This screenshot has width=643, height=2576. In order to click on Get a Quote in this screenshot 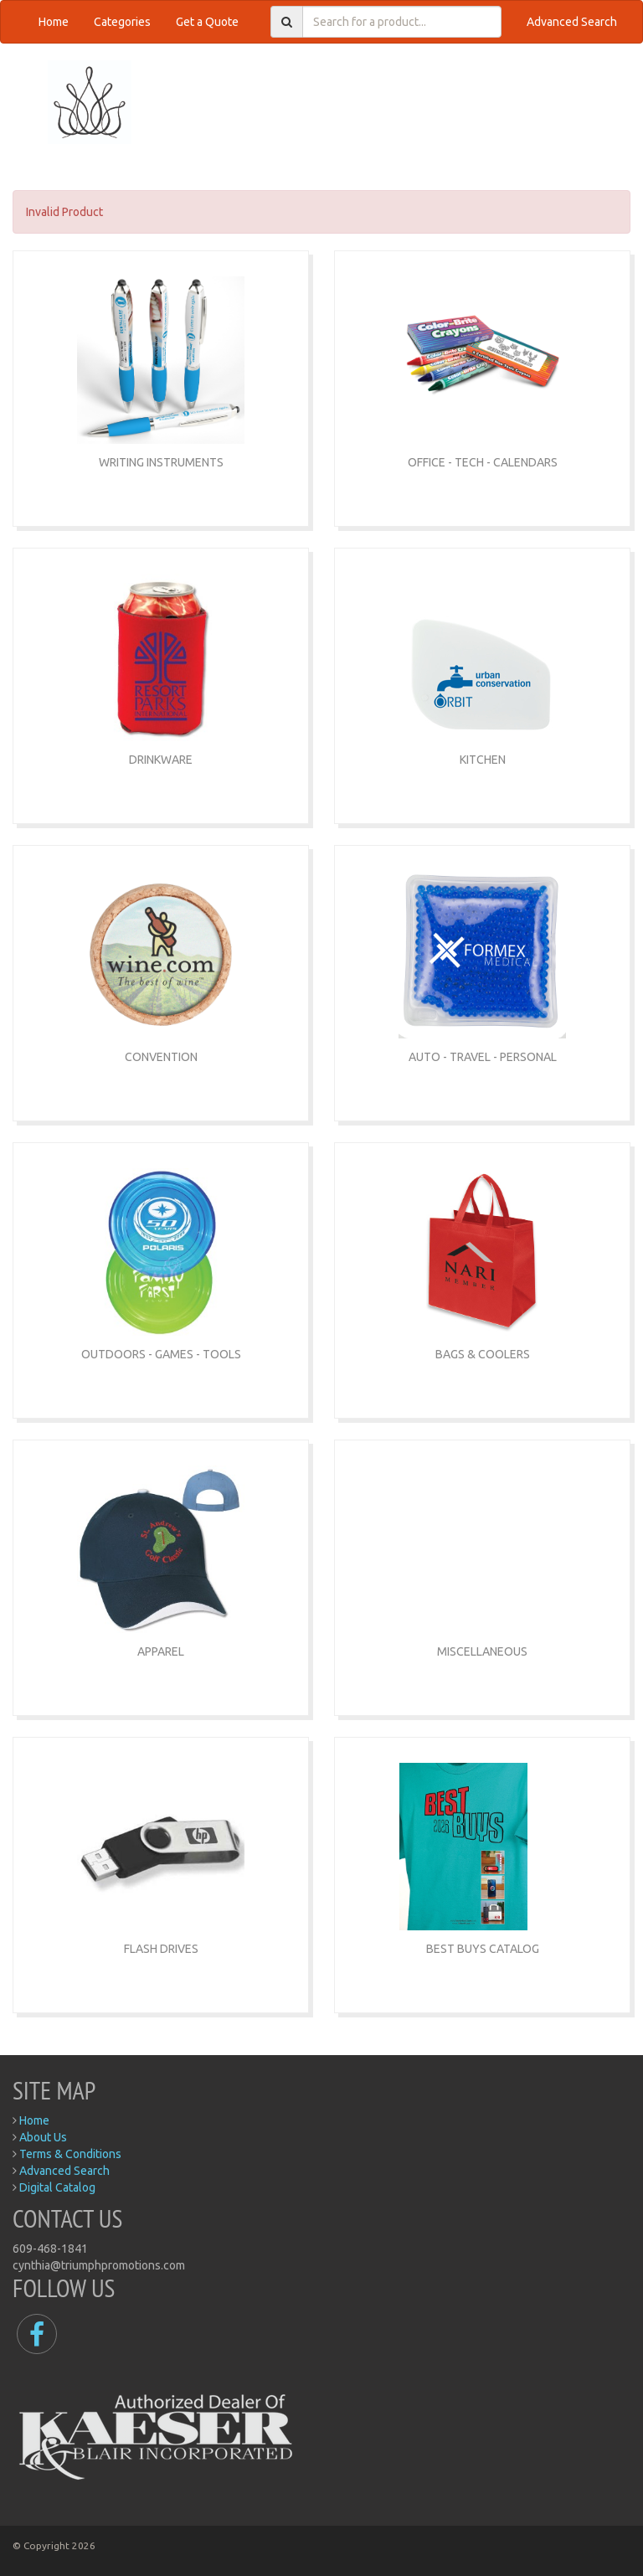, I will do `click(207, 21)`.